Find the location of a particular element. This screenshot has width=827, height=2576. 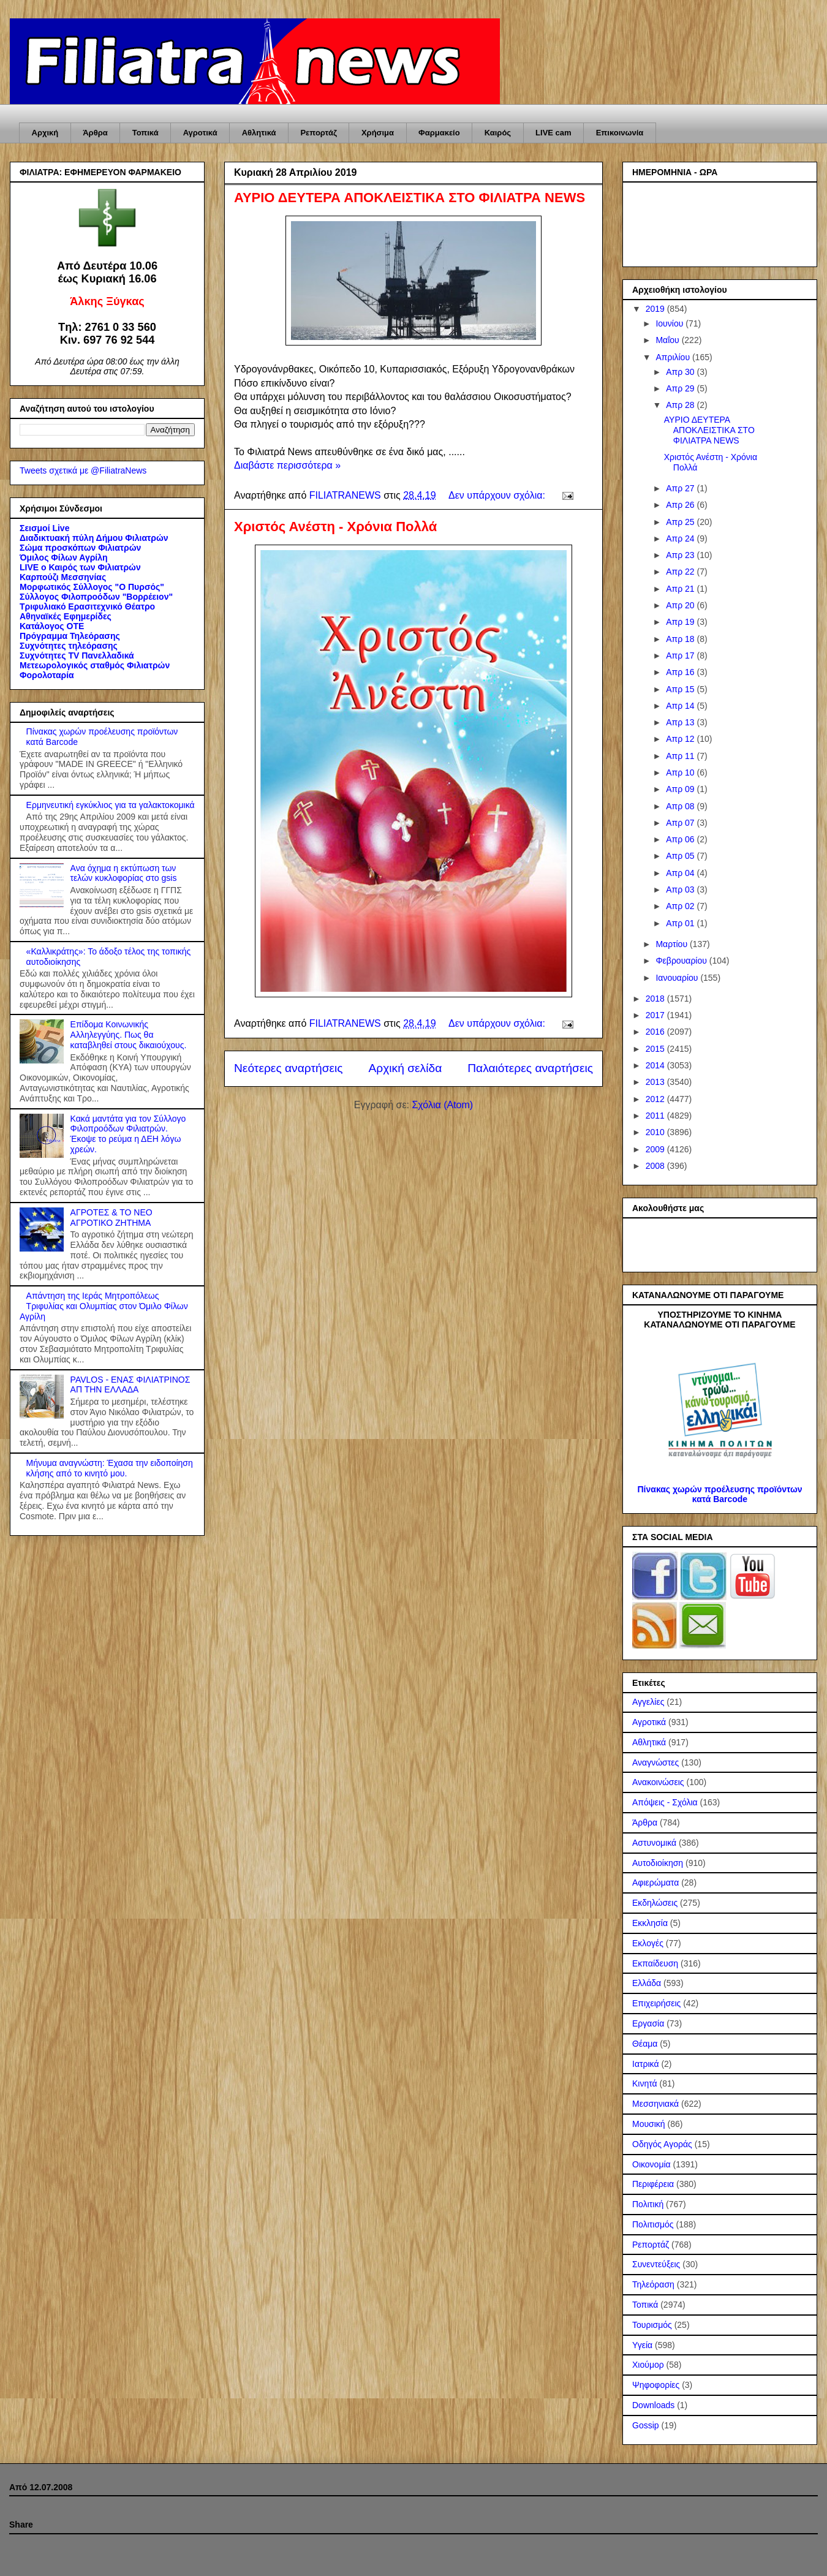

Απρ 02 is located at coordinates (681, 906).